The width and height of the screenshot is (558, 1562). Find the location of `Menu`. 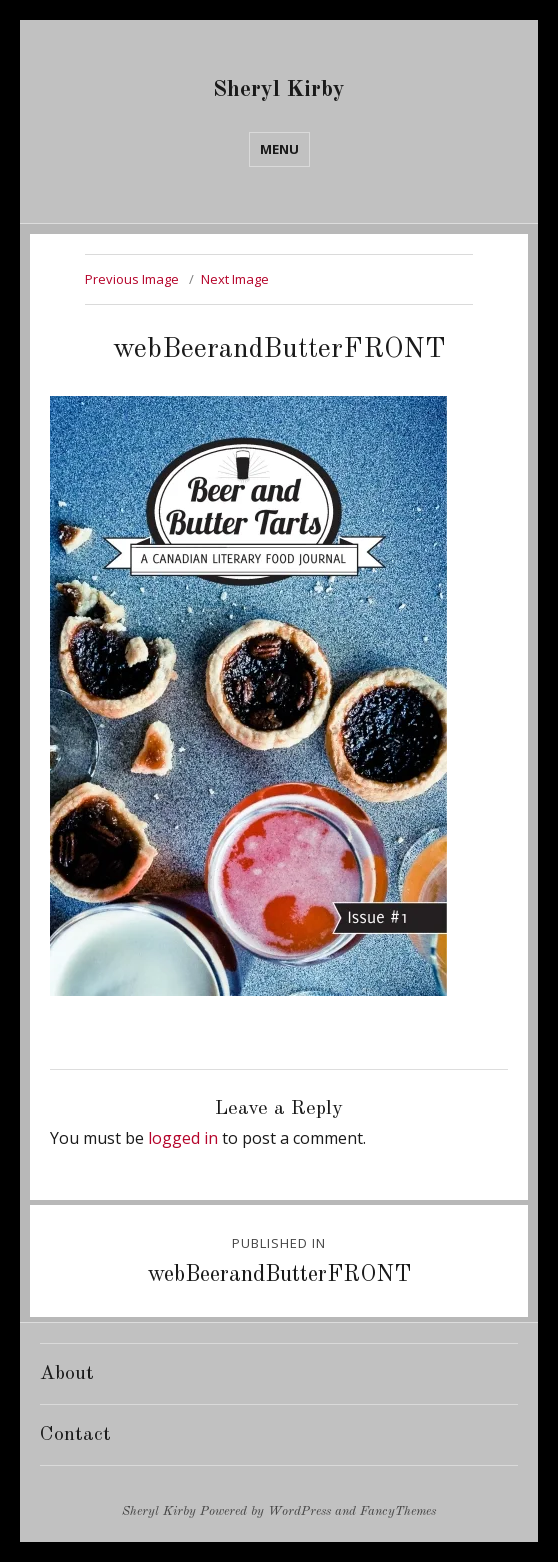

Menu is located at coordinates (279, 149).